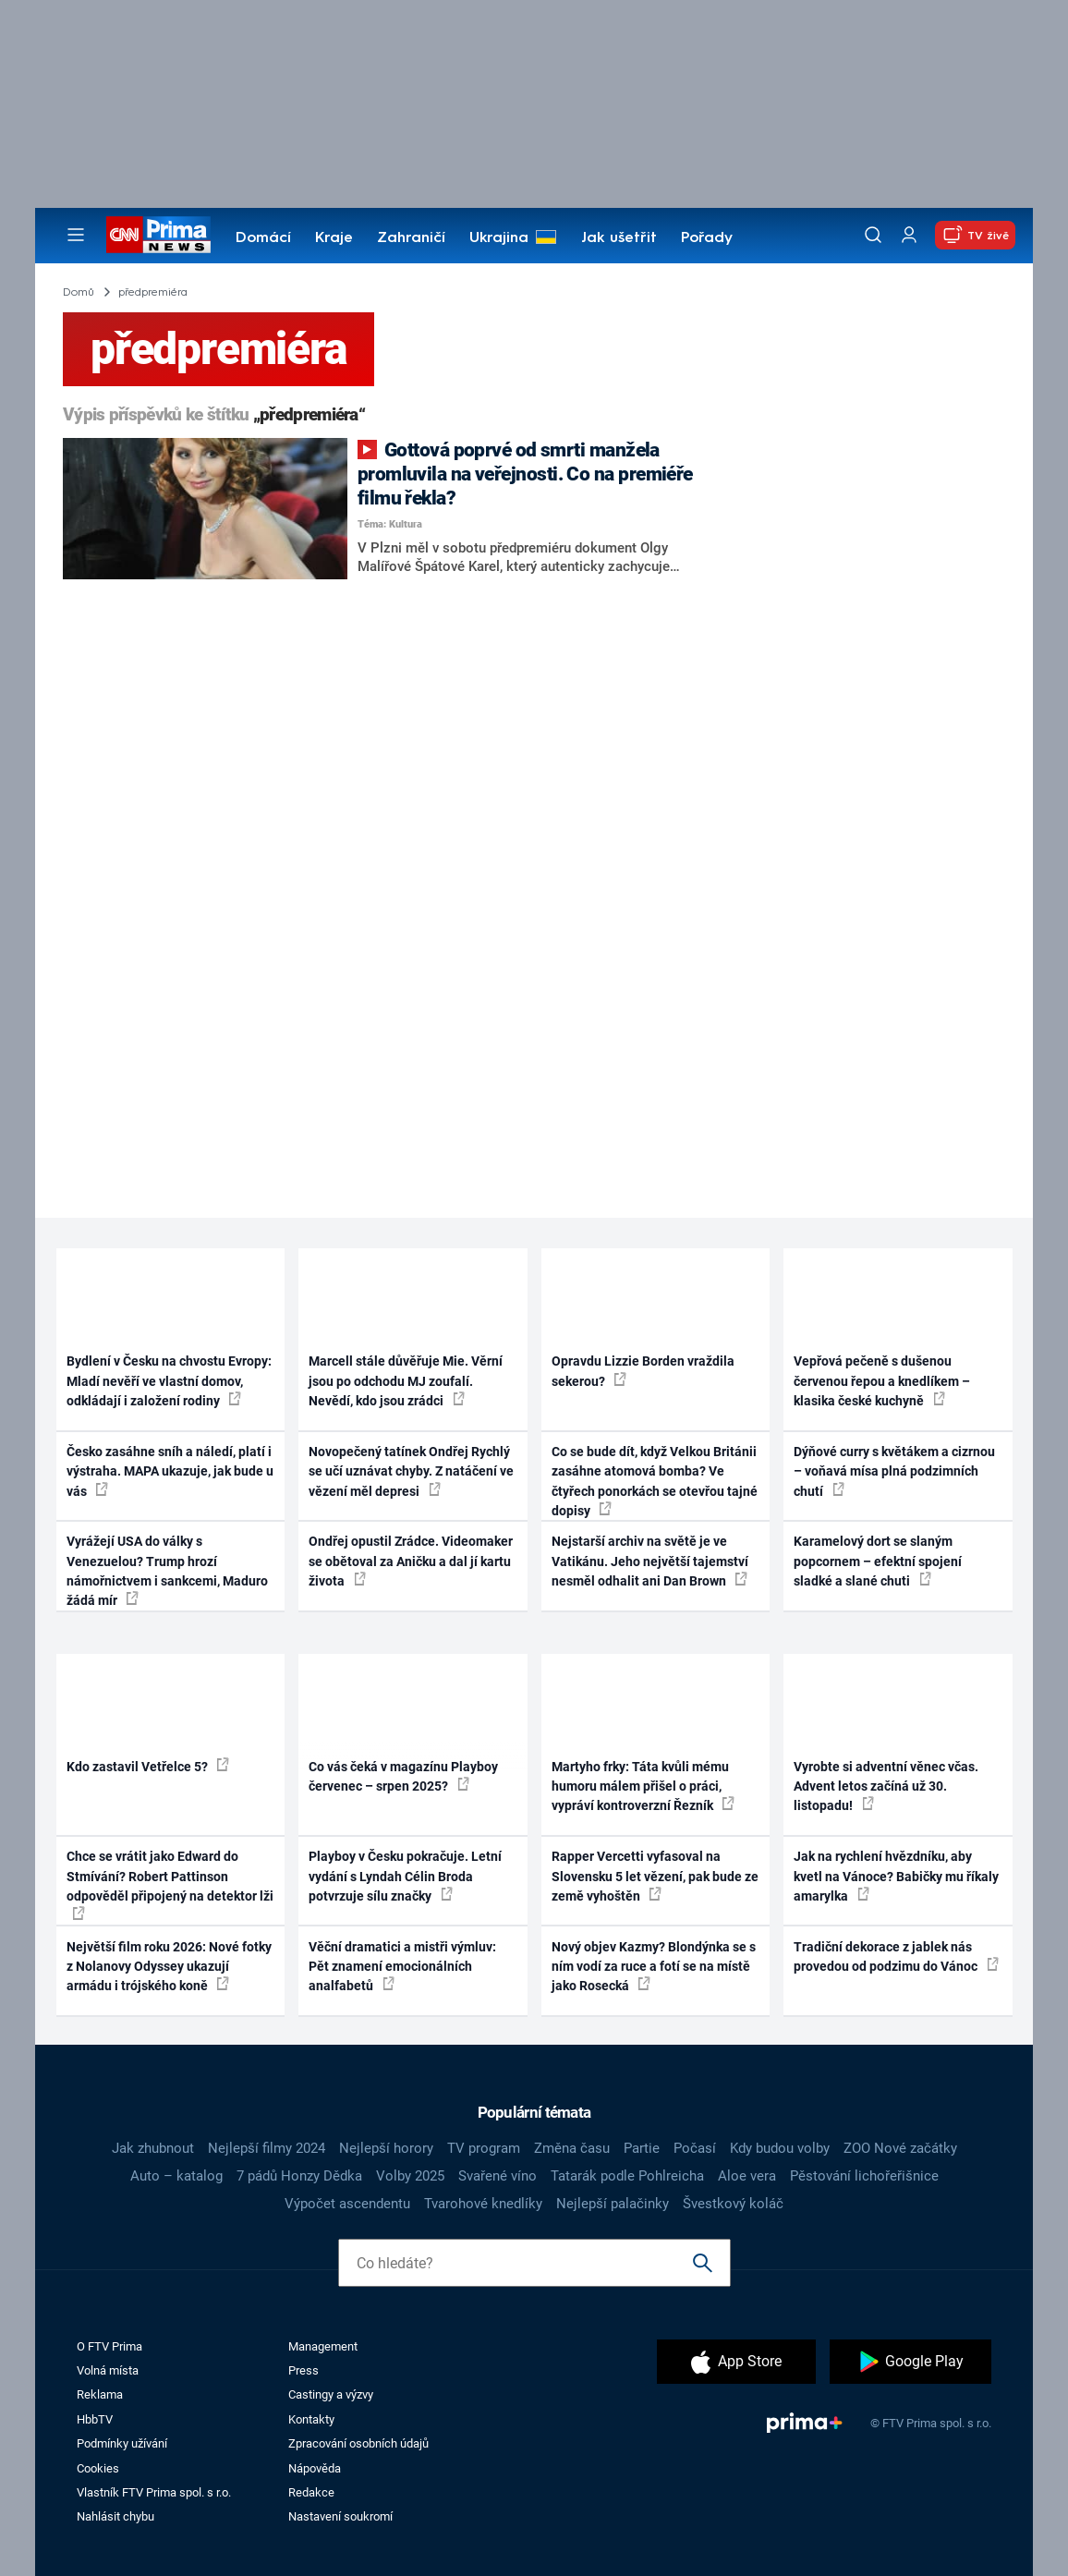 Image resolution: width=1068 pixels, height=2576 pixels. Describe the element at coordinates (154, 2492) in the screenshot. I see `Vlastník FTV Prima spol. s r.o.` at that location.